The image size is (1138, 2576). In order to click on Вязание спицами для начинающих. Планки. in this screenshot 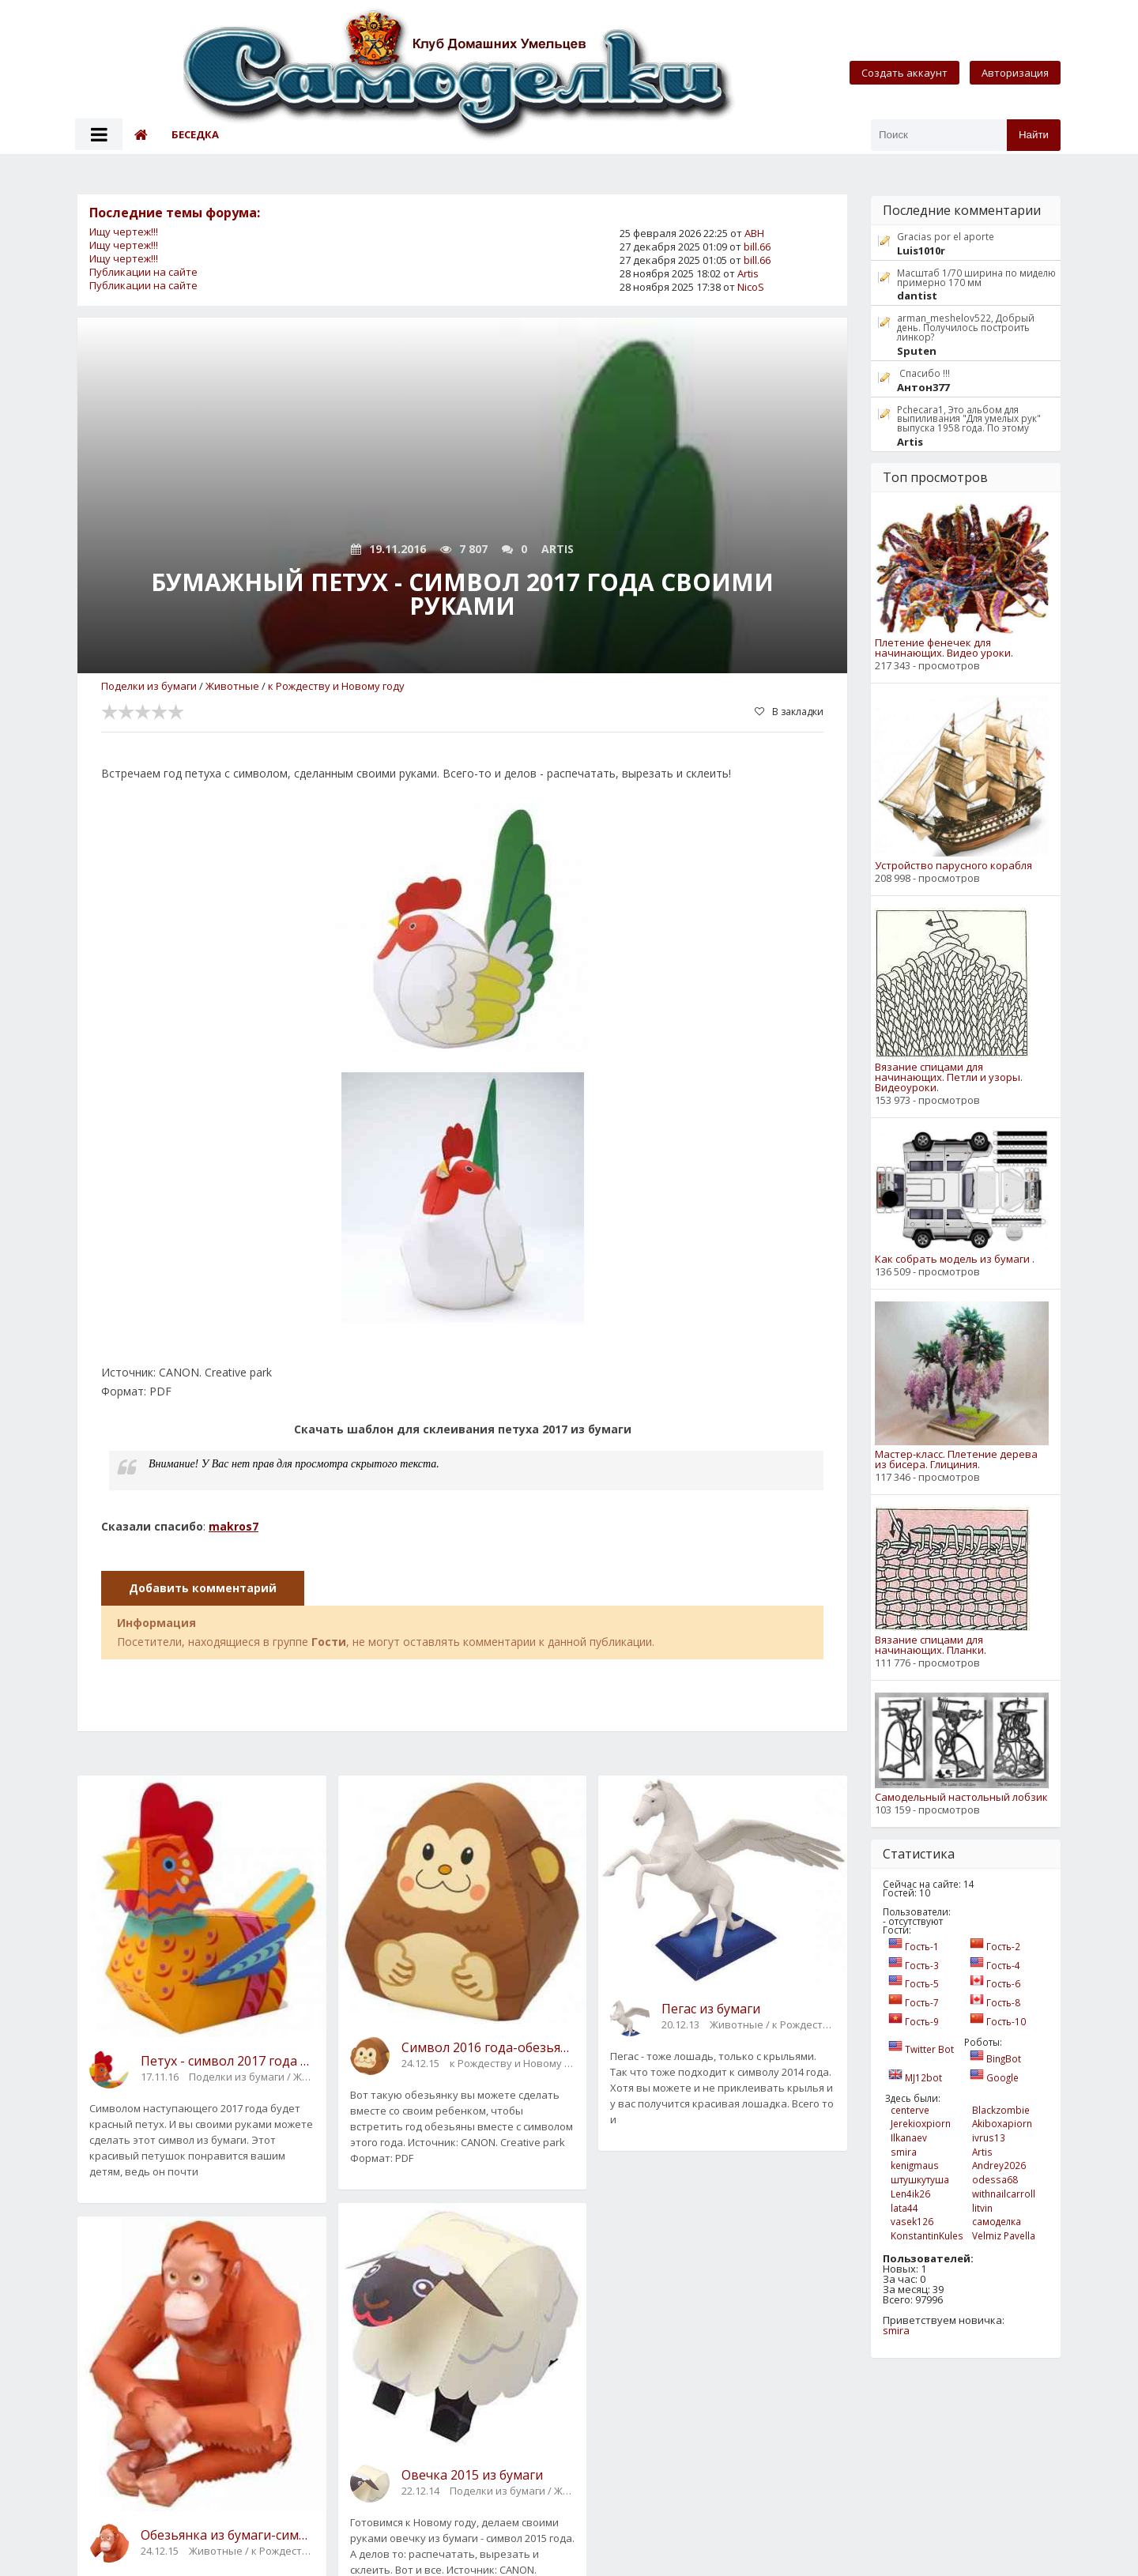, I will do `click(930, 1645)`.